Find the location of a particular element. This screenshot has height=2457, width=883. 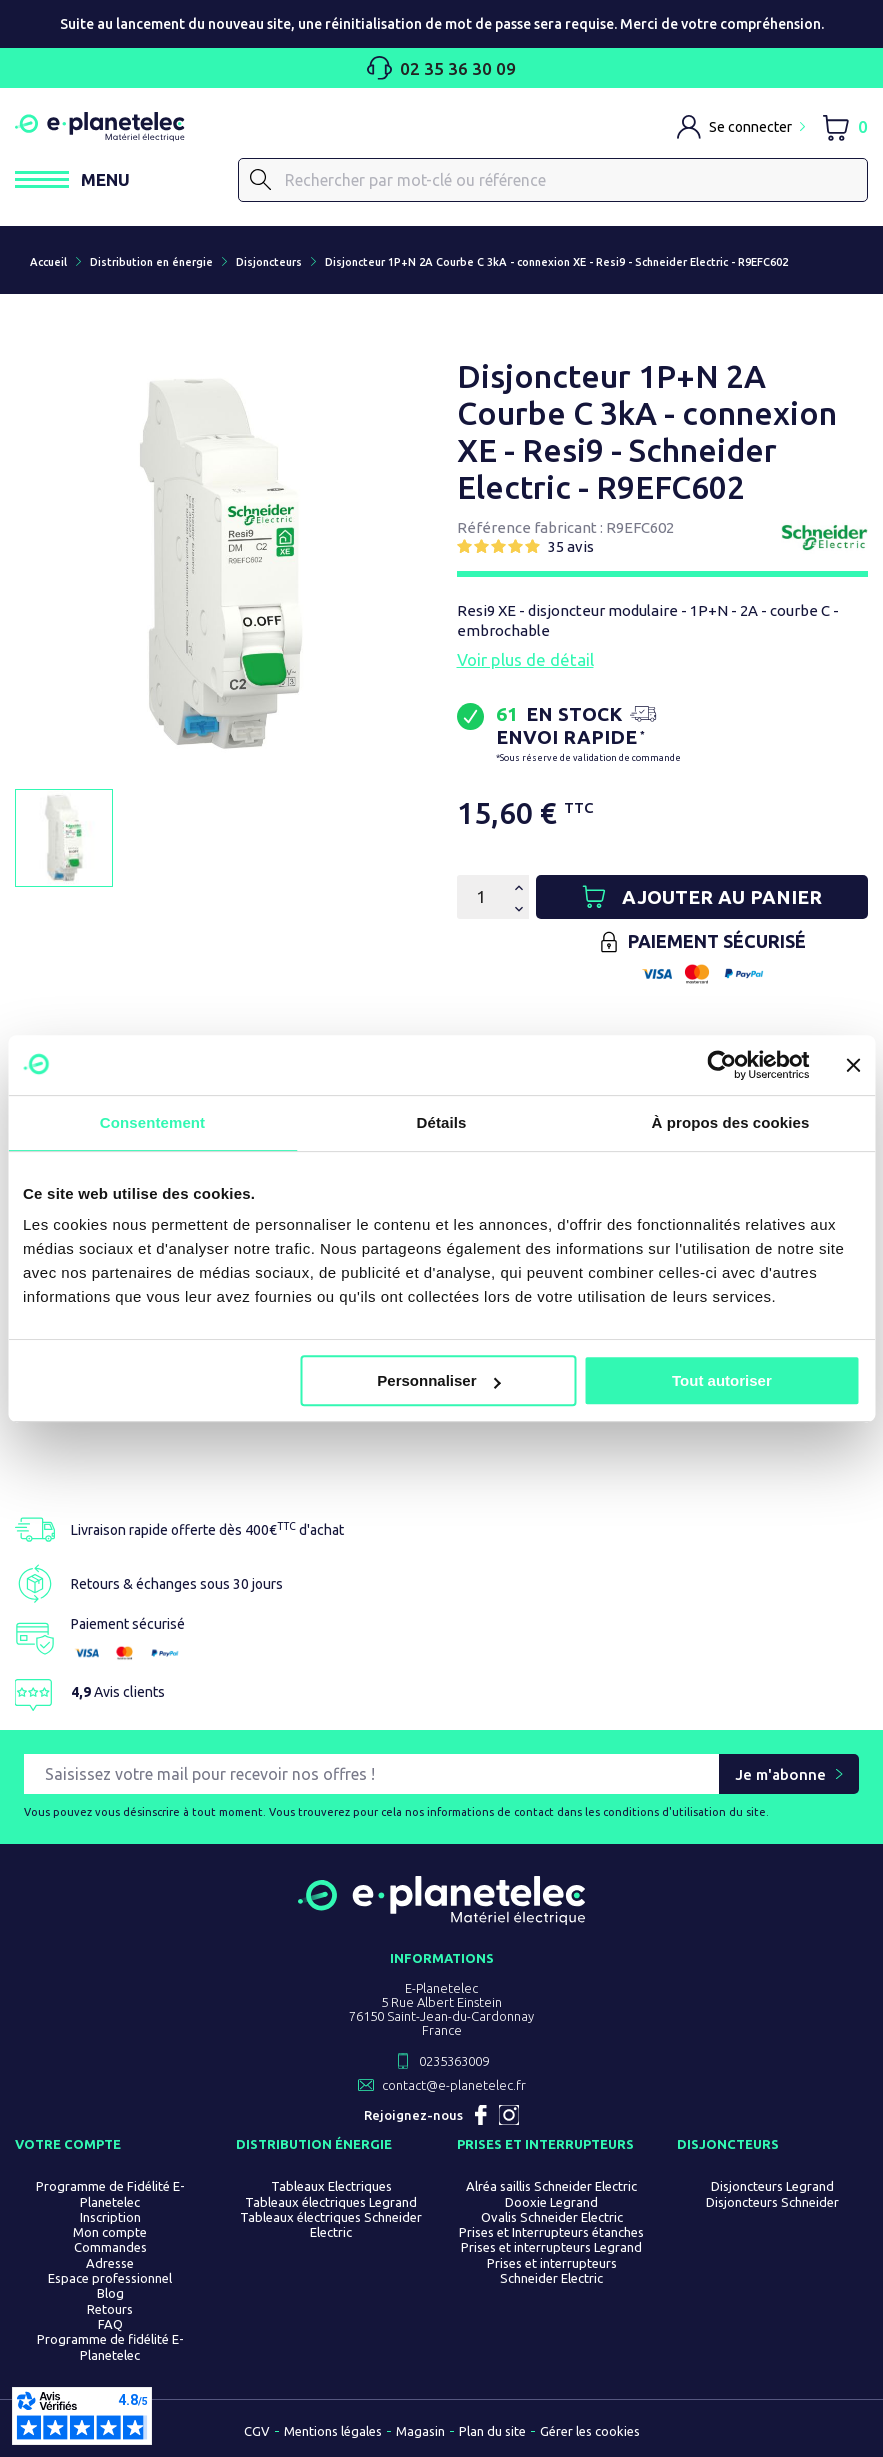

Blog is located at coordinates (110, 2294).